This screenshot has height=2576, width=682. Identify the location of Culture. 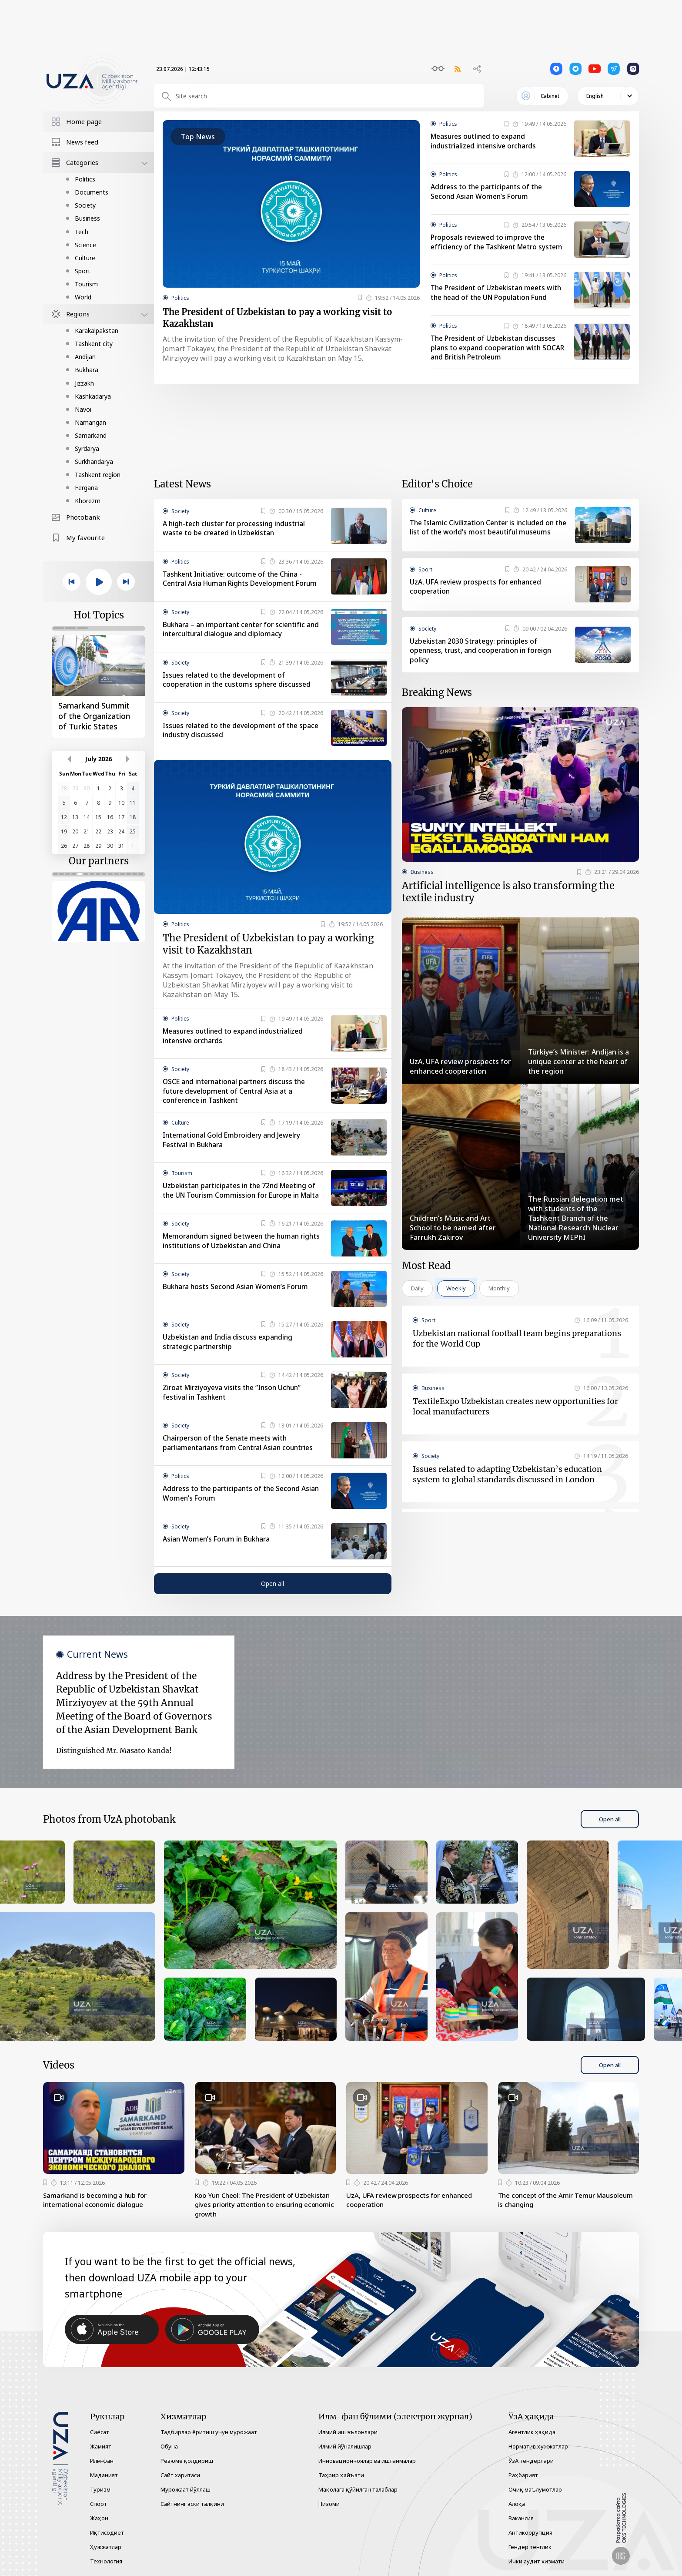
(85, 258).